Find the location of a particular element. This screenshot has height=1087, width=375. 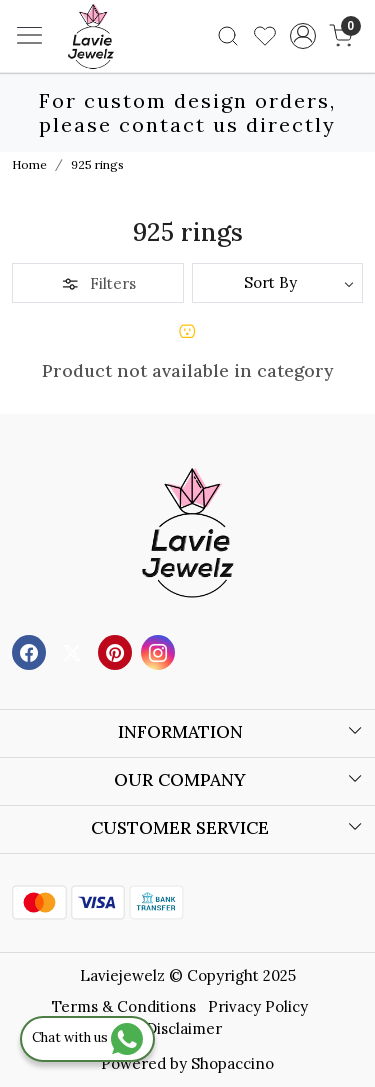

[Facebook] is located at coordinates (31, 651).